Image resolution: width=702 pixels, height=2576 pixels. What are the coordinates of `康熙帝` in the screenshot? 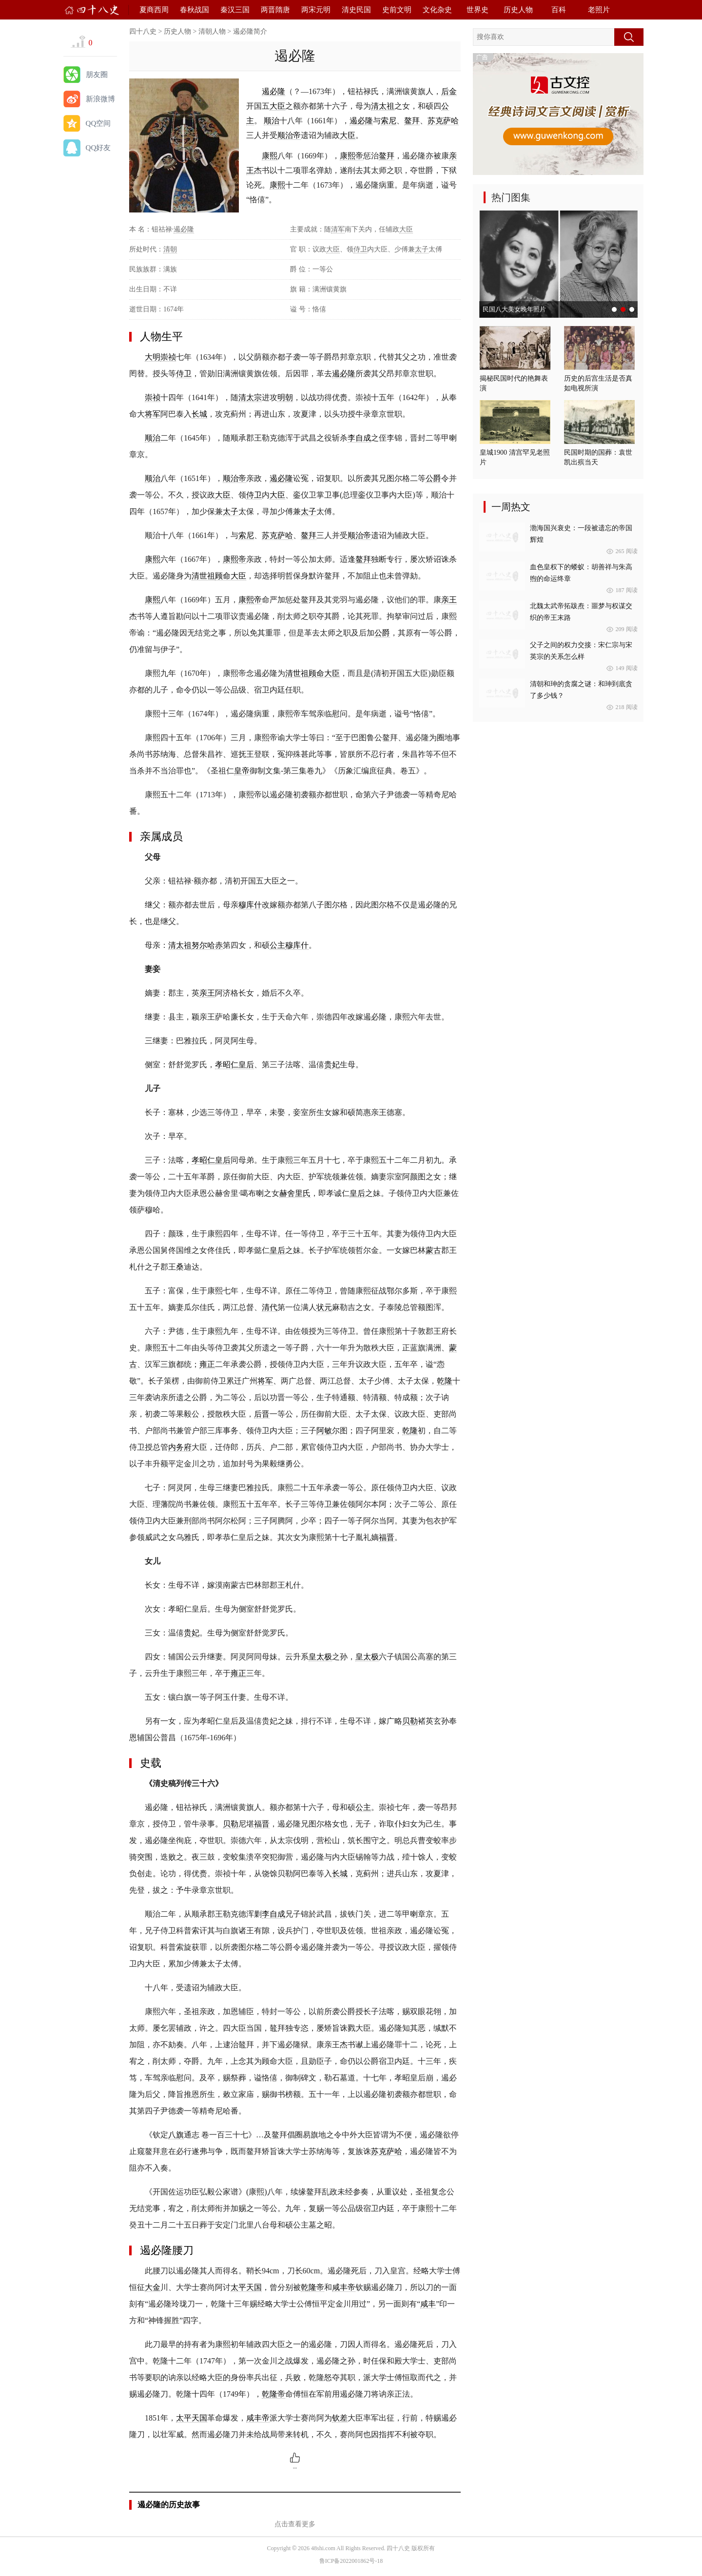 It's located at (351, 156).